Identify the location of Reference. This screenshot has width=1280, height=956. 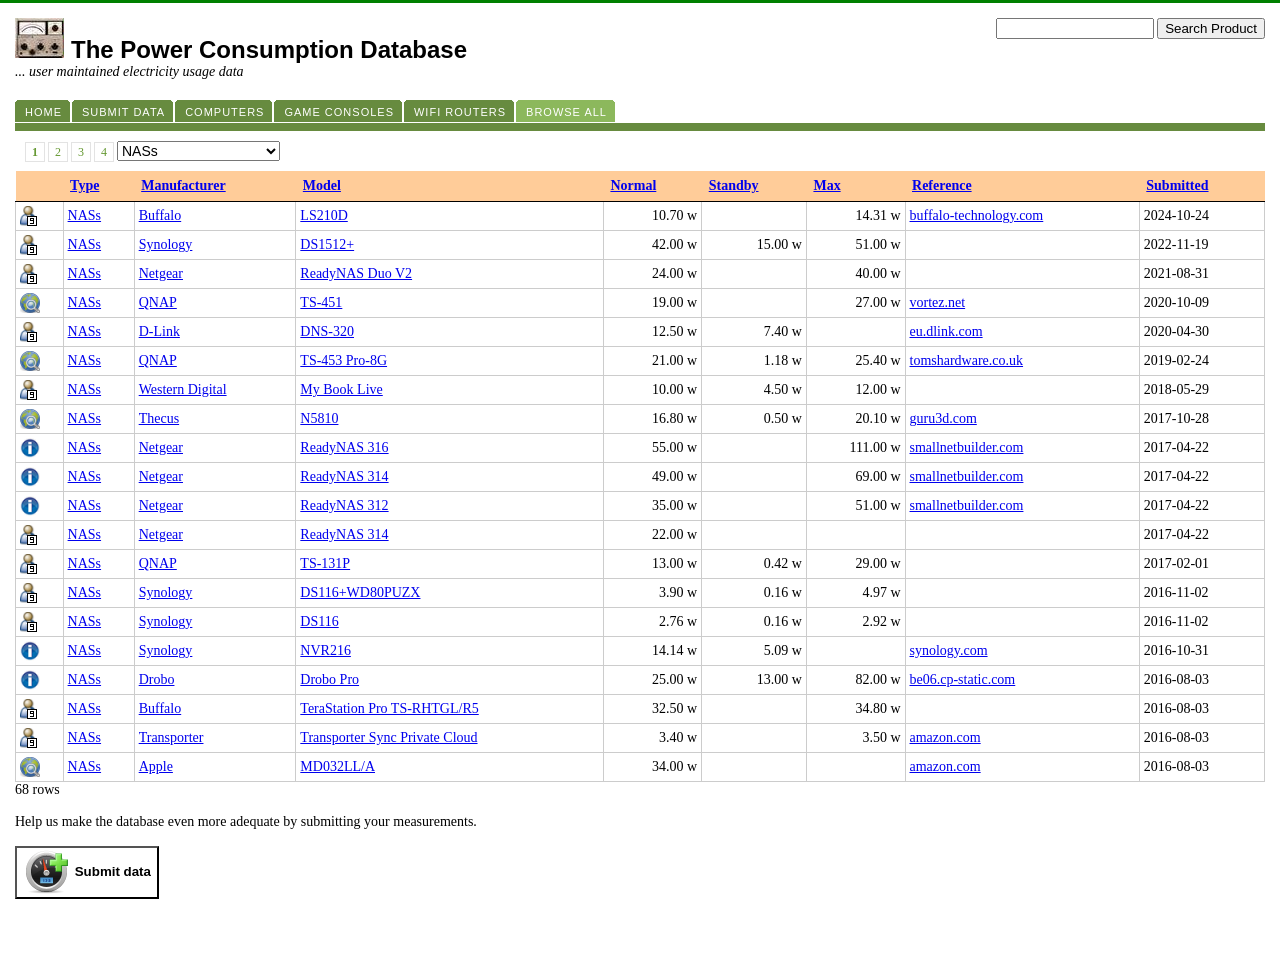
(942, 185).